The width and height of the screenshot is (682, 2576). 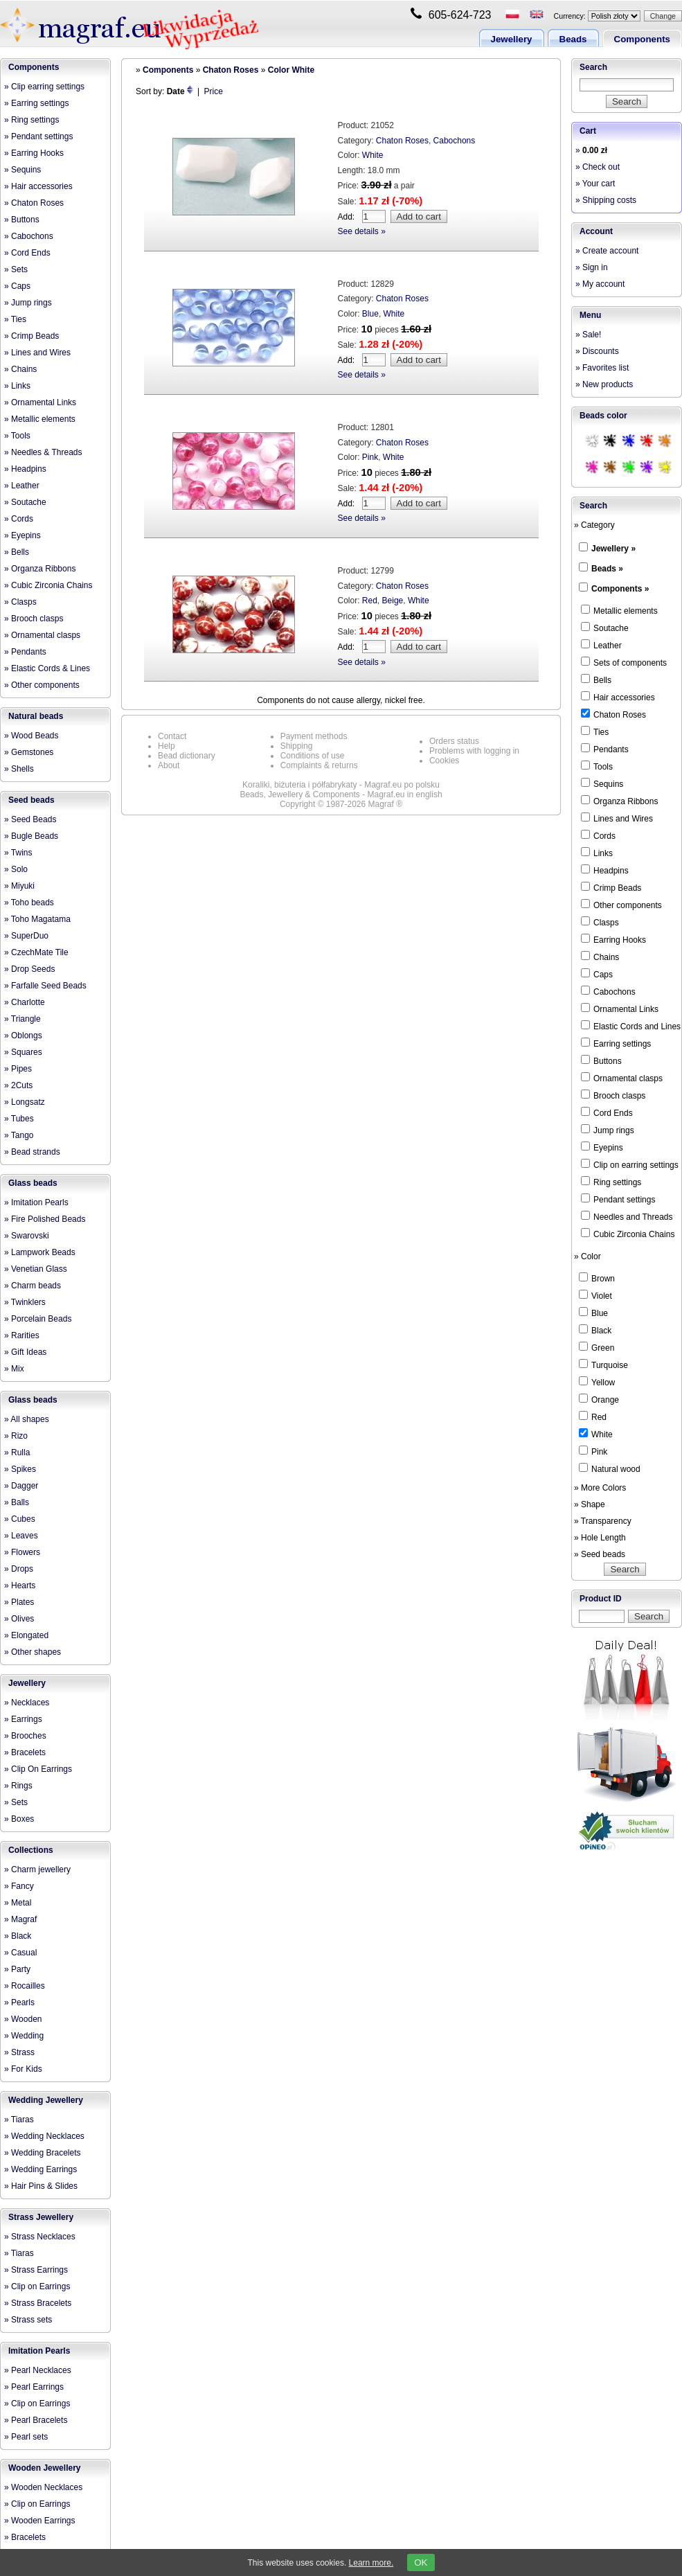 What do you see at coordinates (21, 219) in the screenshot?
I see `» Buttons` at bounding box center [21, 219].